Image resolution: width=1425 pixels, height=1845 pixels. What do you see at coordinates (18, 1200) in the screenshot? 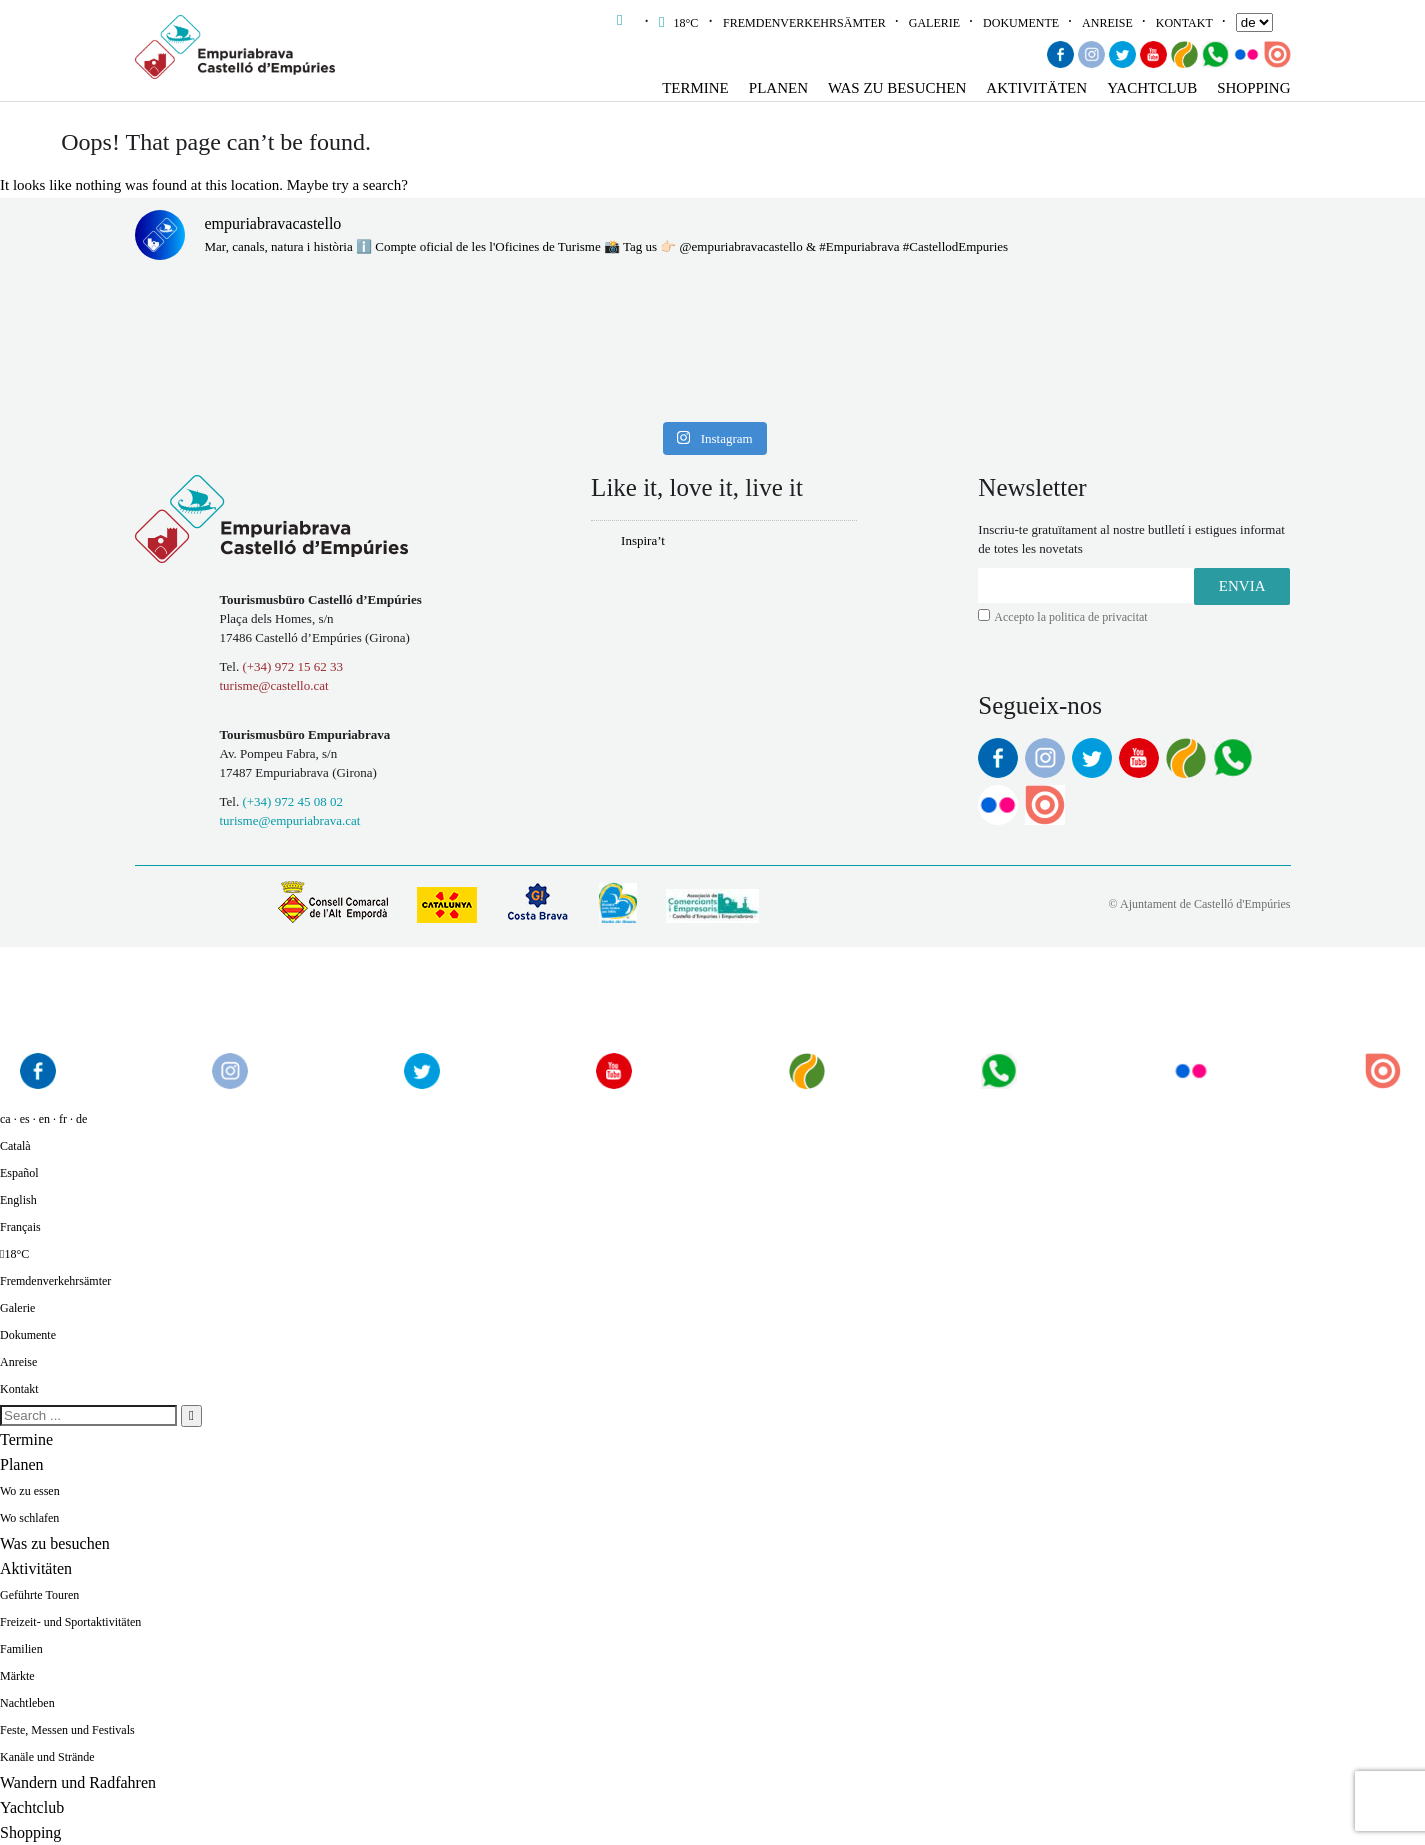
I see `English` at bounding box center [18, 1200].